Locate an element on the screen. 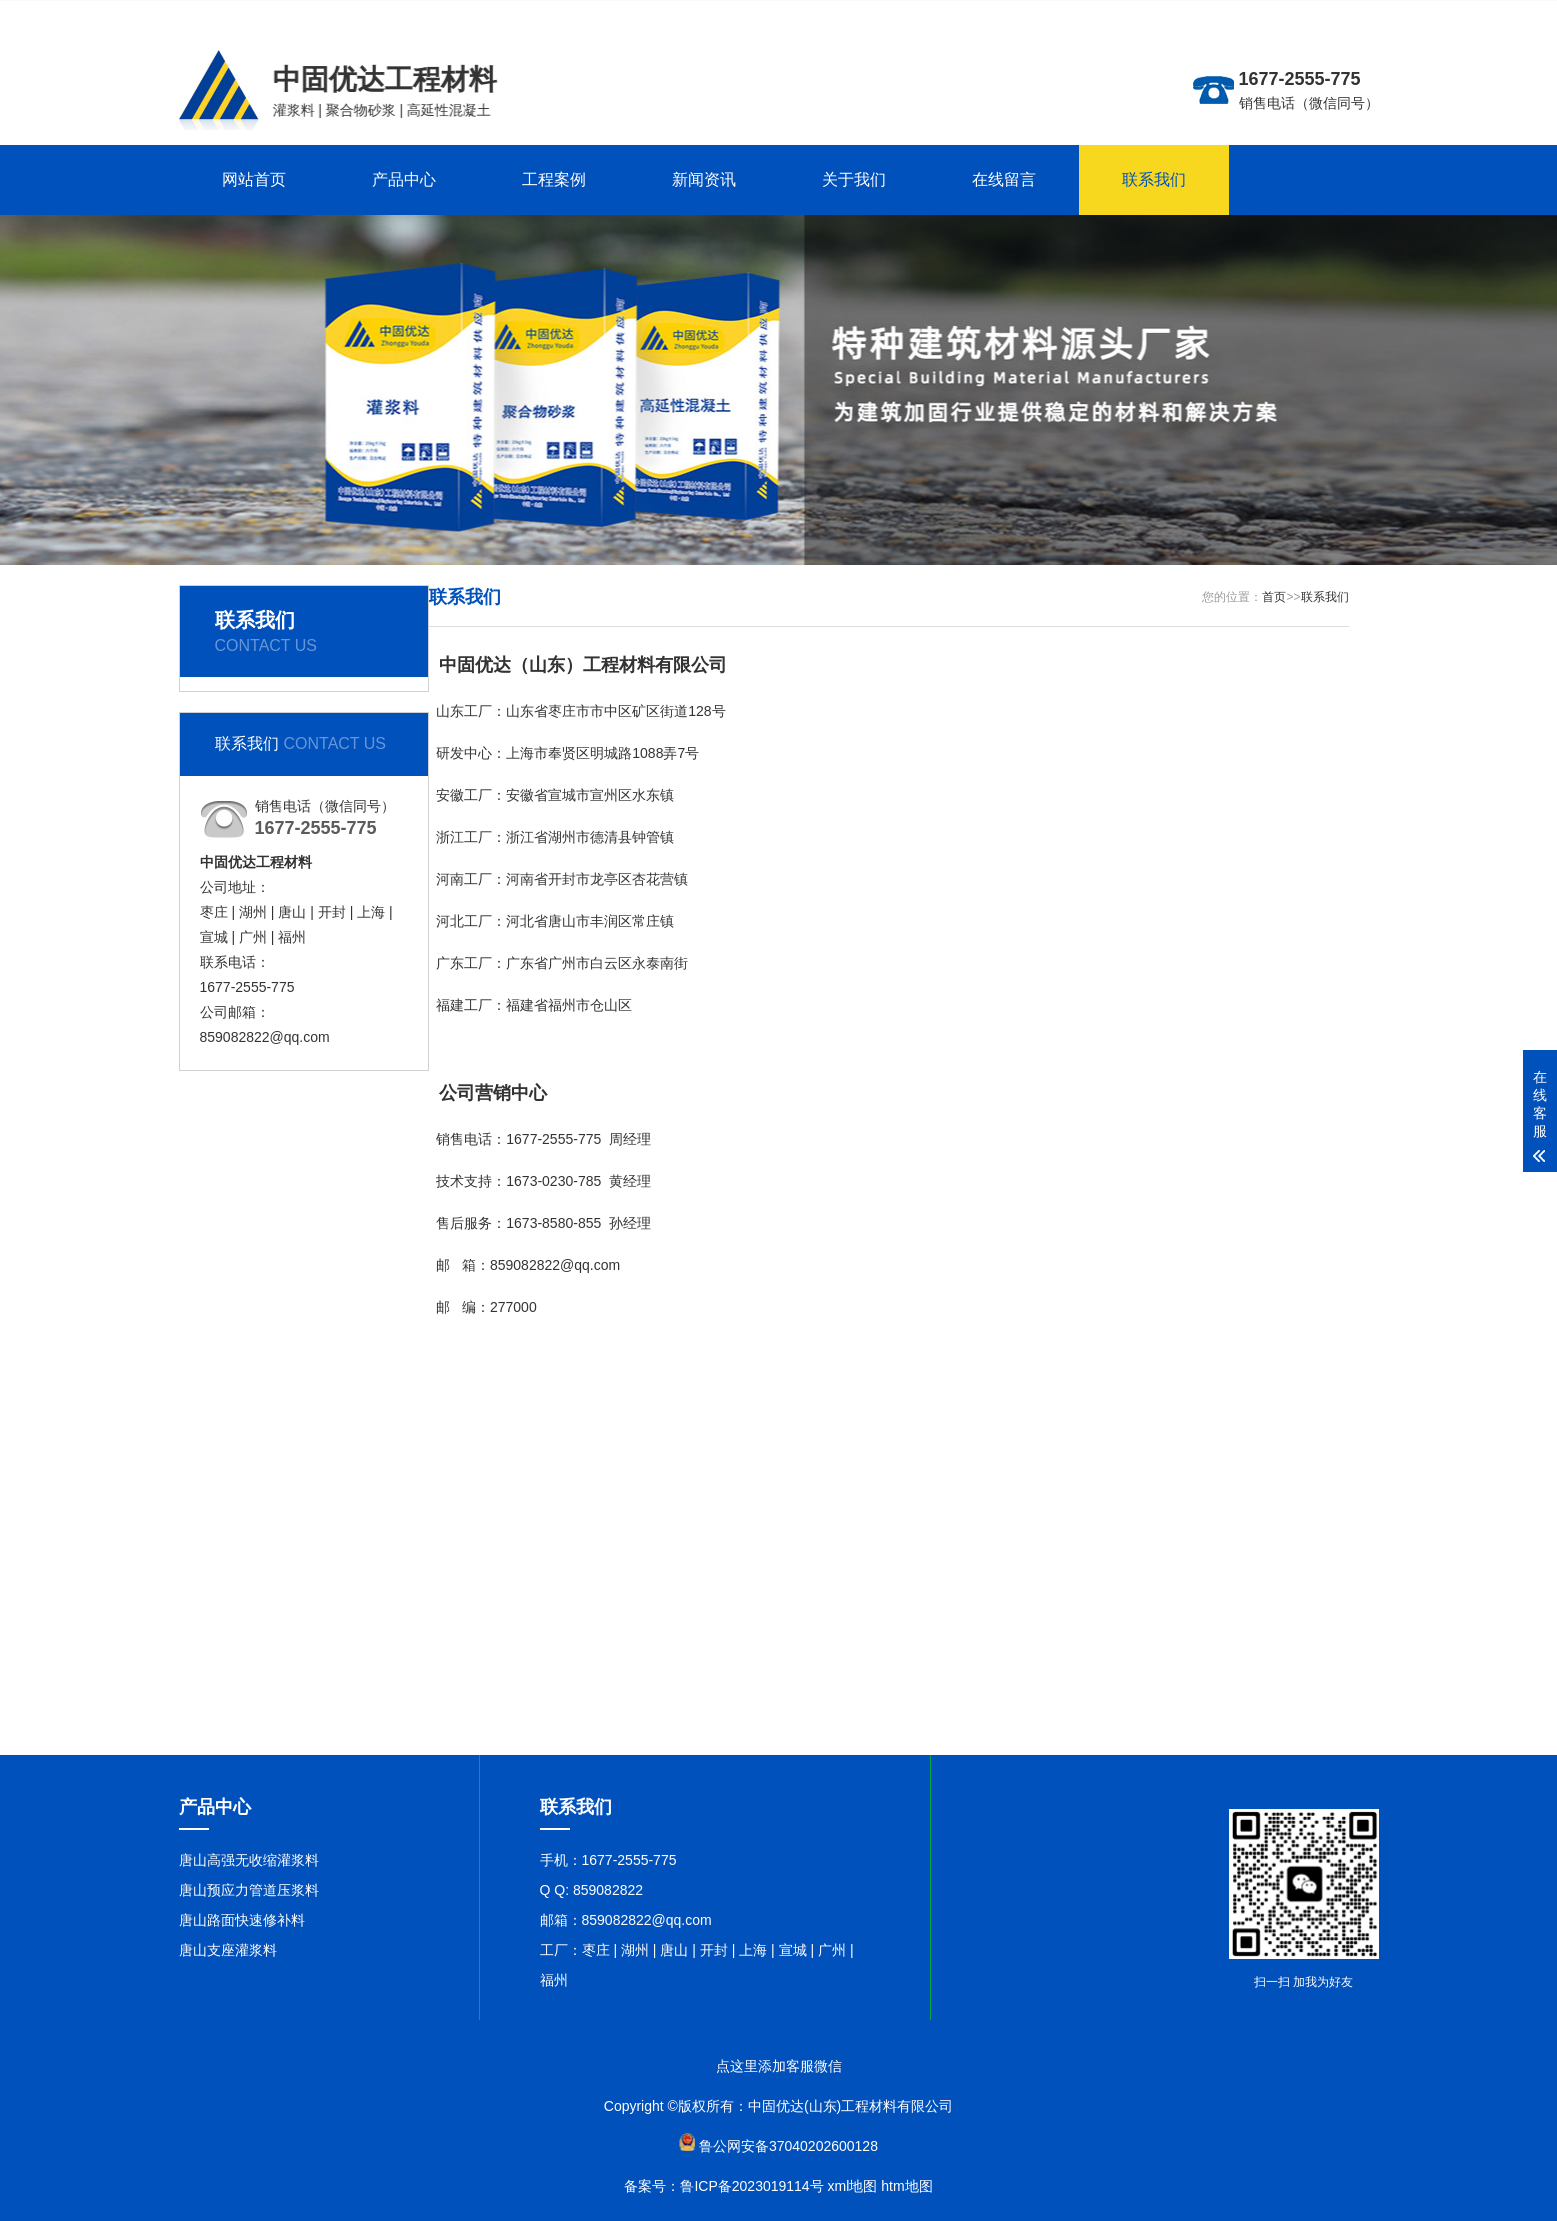 The width and height of the screenshot is (1557, 2221). 唐山路面快速修补料 is located at coordinates (242, 1920).